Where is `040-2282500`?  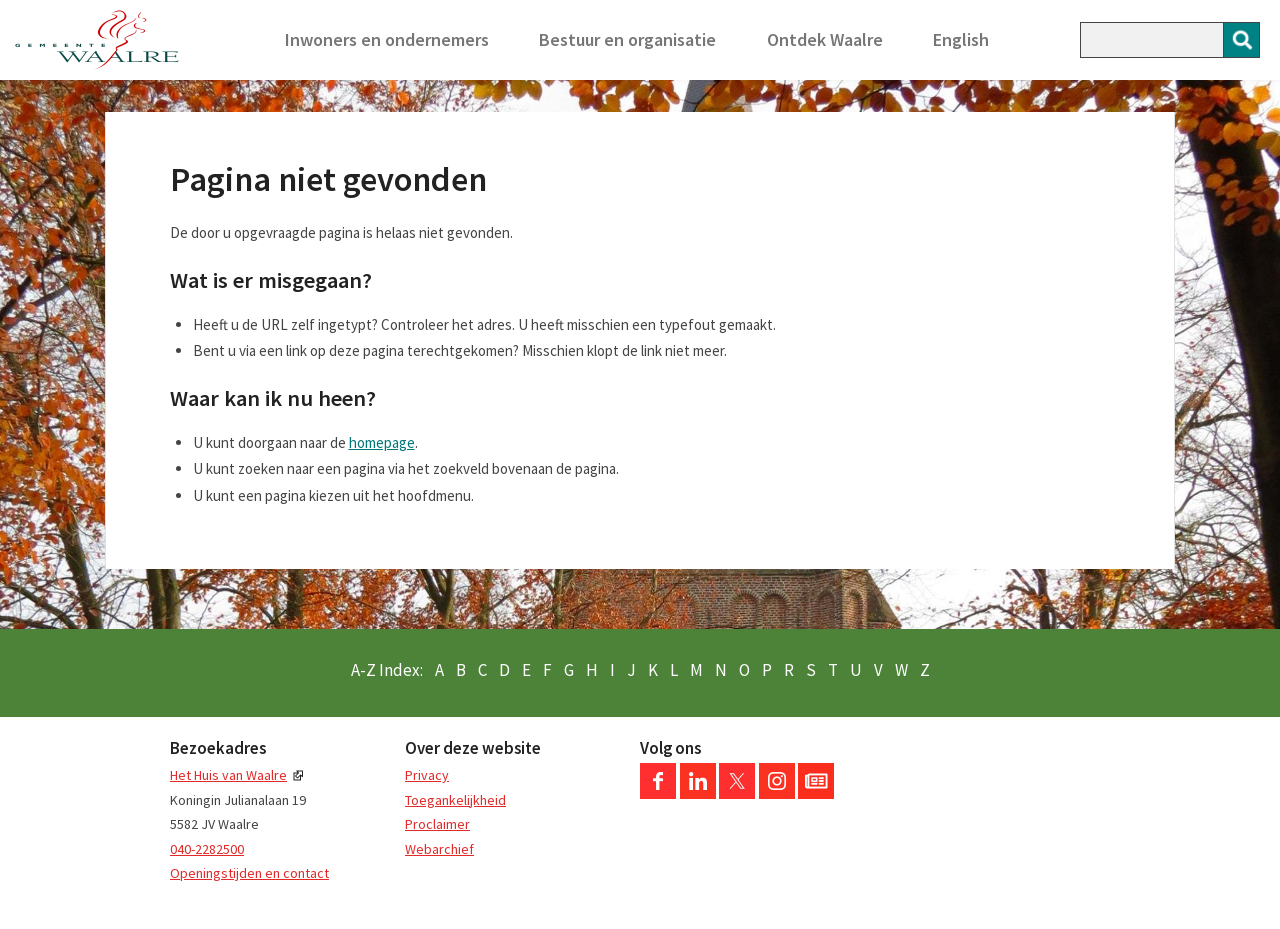
040-2282500 is located at coordinates (207, 849).